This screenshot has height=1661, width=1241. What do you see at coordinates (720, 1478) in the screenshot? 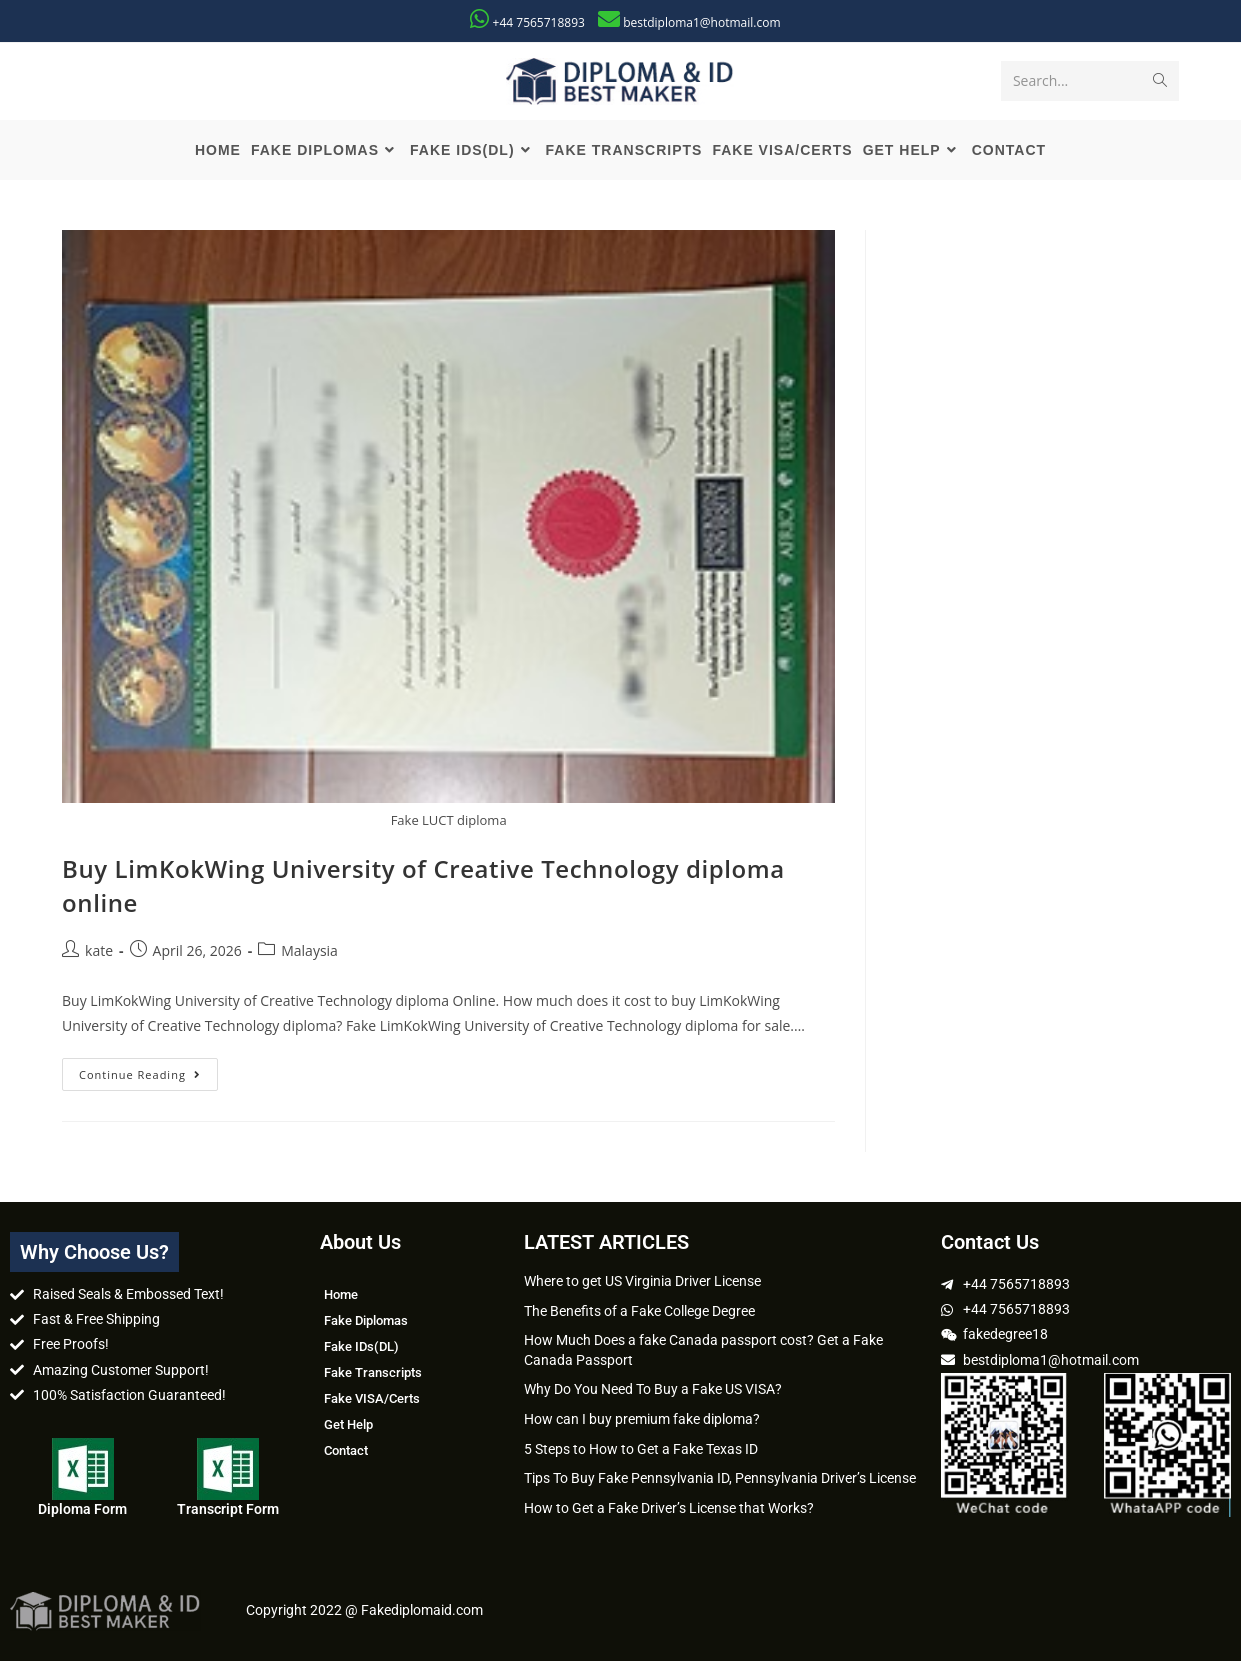
I see `Tips To Buy Fake Pennsylvania ID, Pennsylvania Driver’s License` at bounding box center [720, 1478].